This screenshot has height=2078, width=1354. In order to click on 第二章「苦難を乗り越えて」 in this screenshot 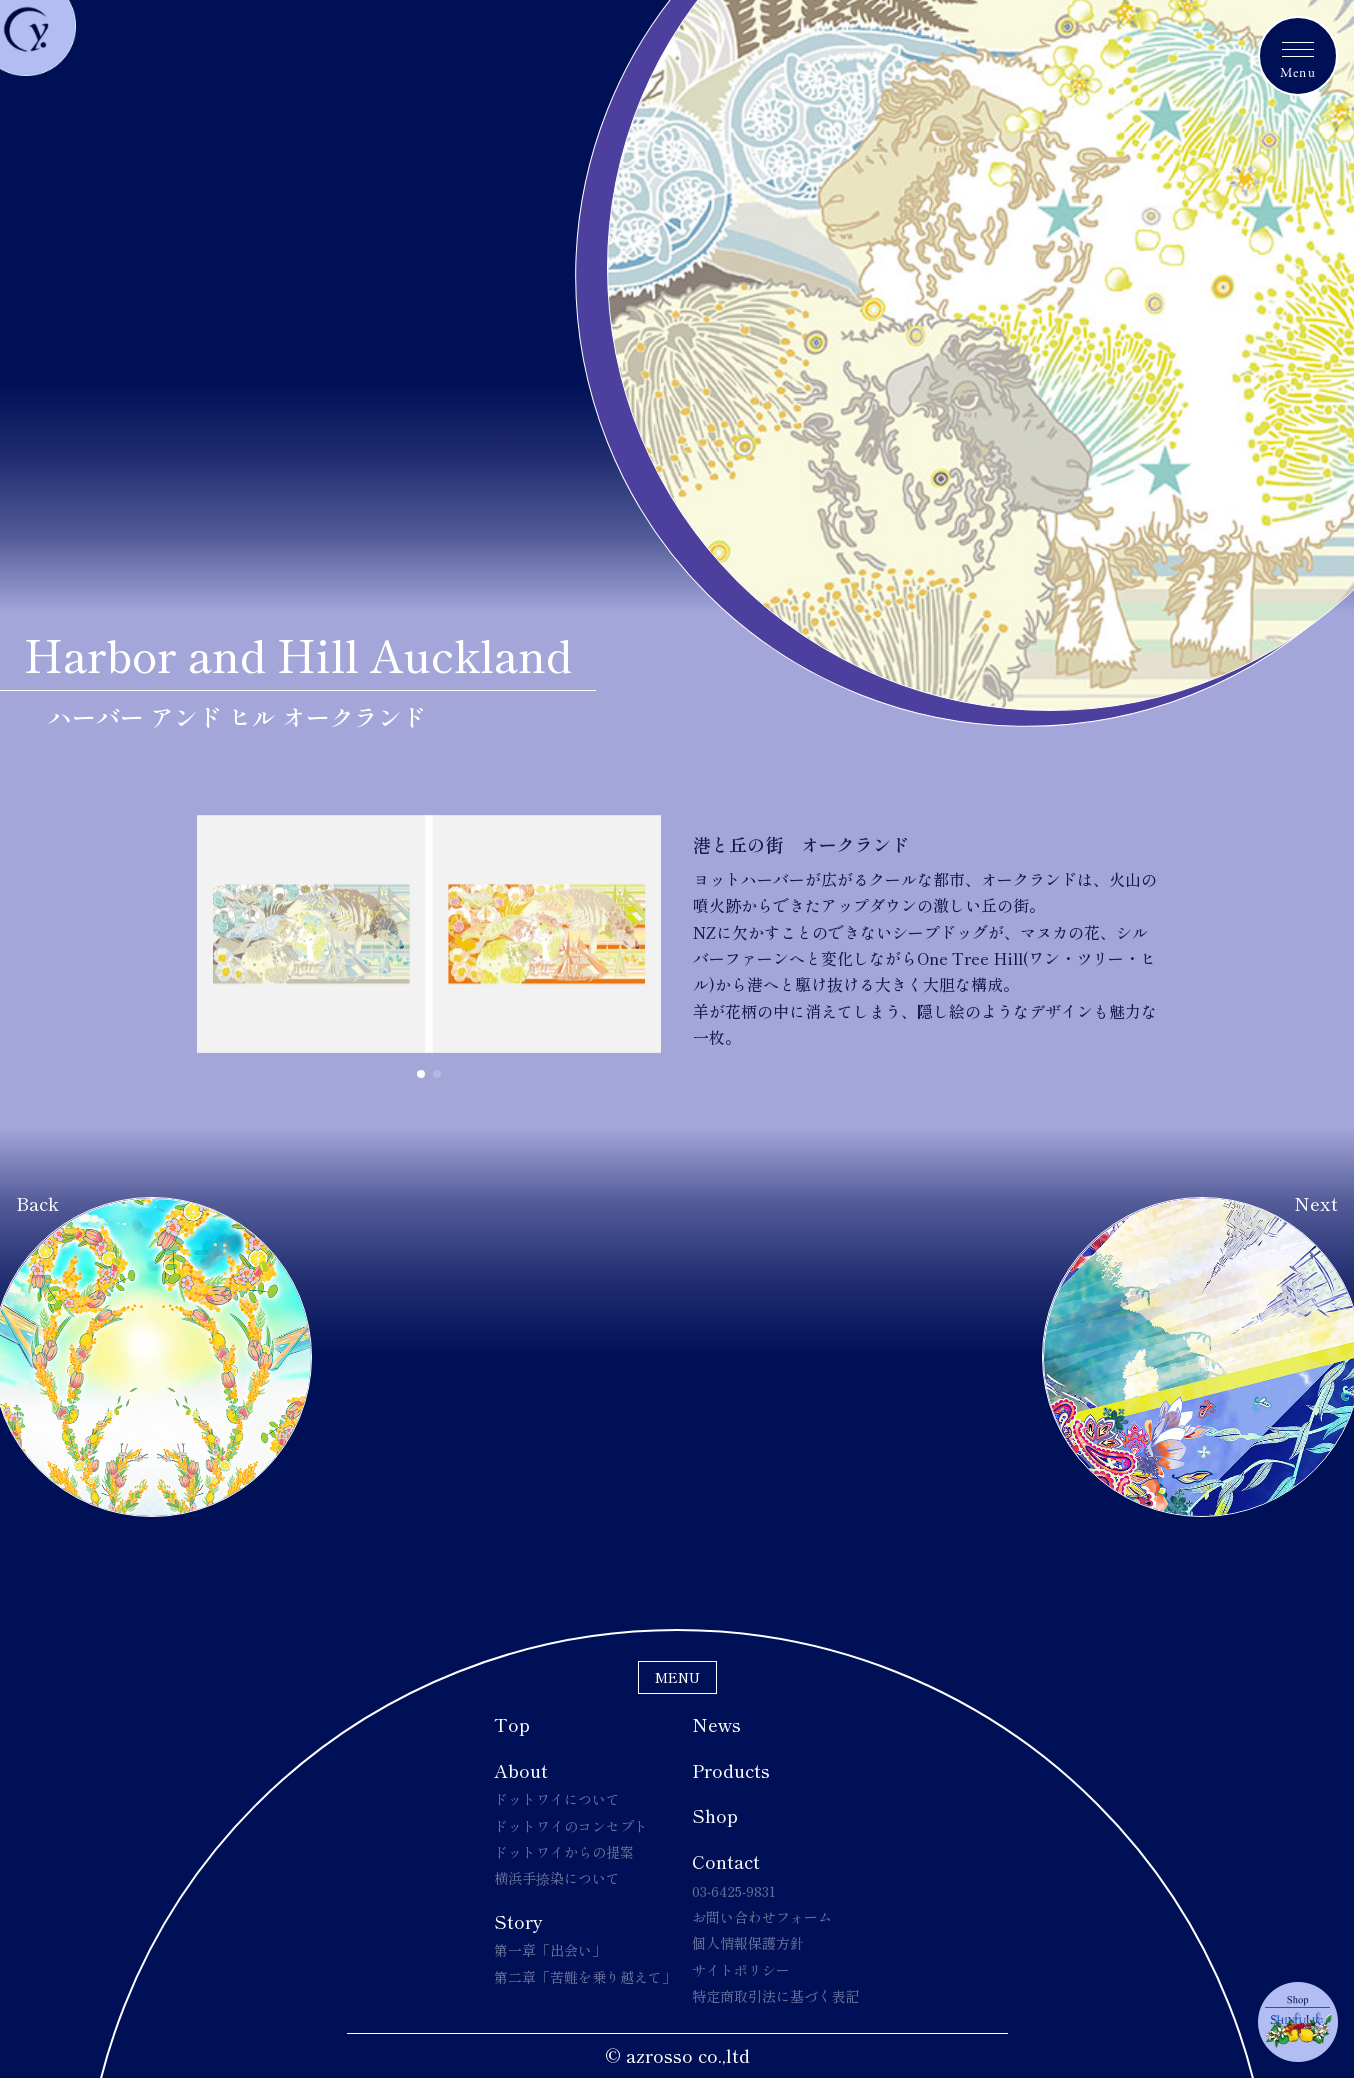, I will do `click(585, 1977)`.